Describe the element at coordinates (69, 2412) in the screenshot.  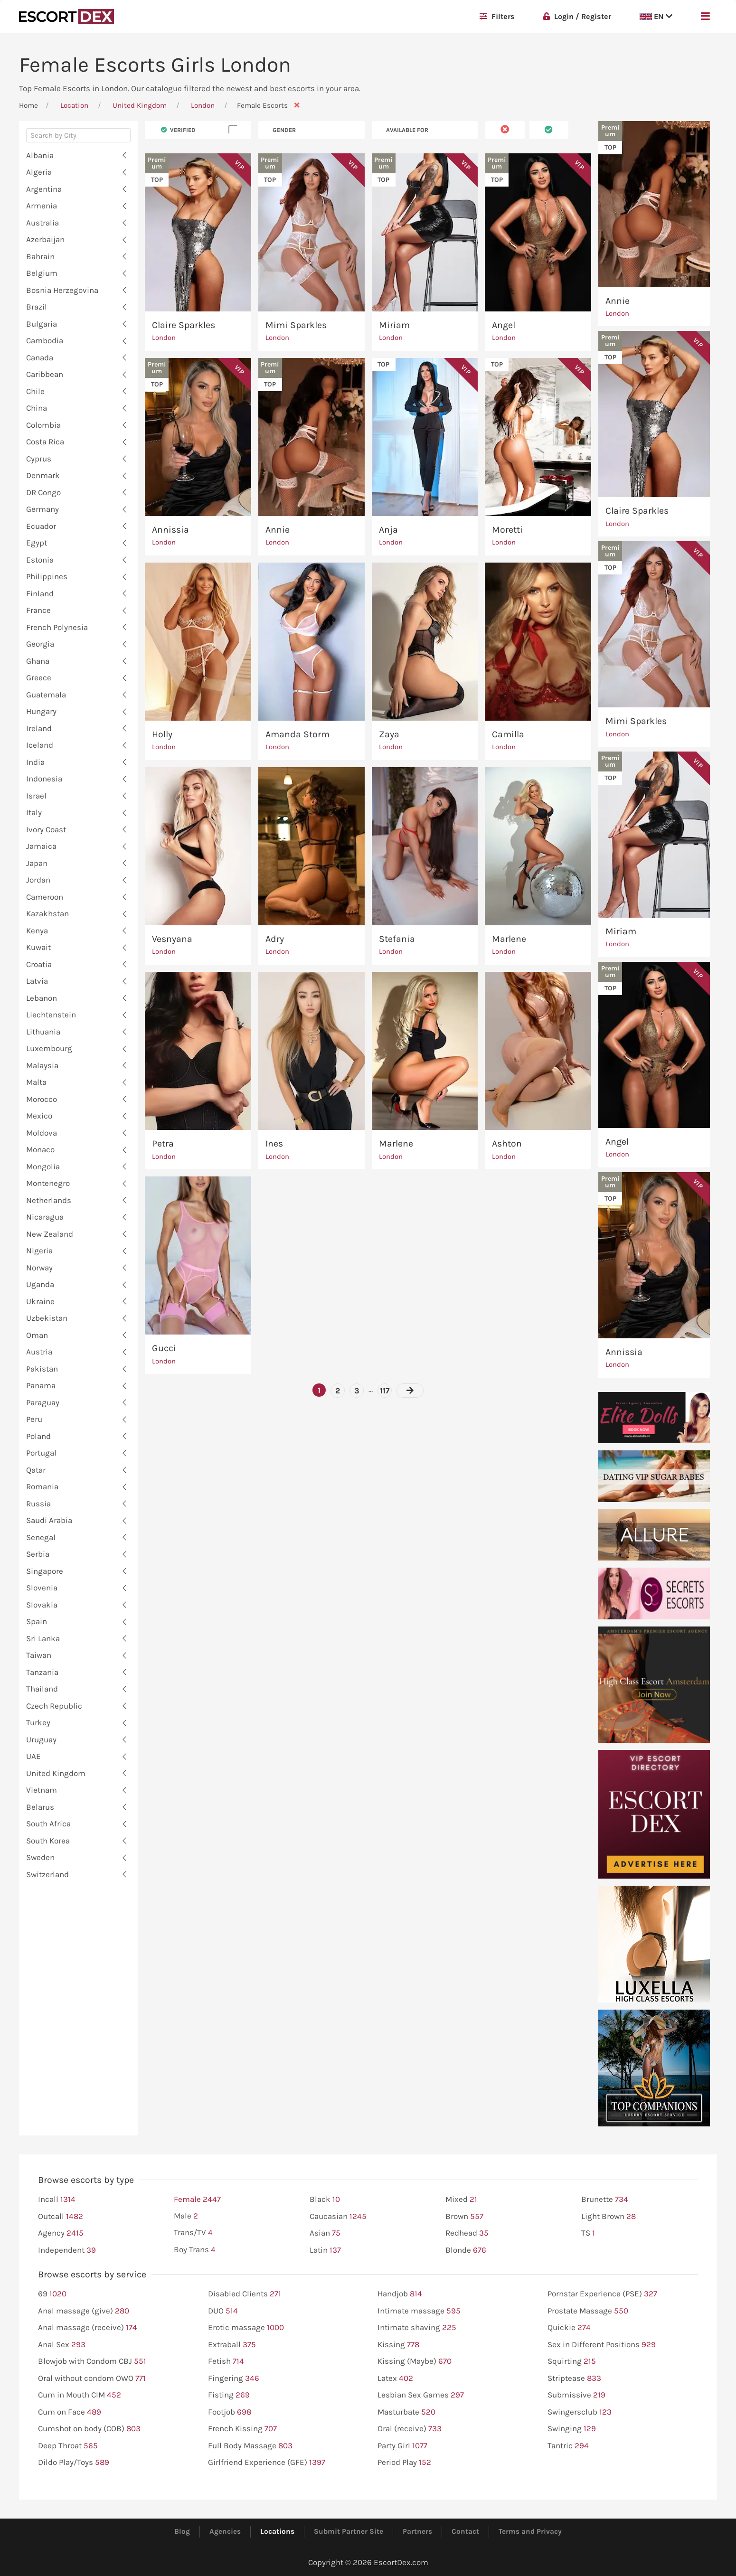
I see `Cum on Face` at that location.